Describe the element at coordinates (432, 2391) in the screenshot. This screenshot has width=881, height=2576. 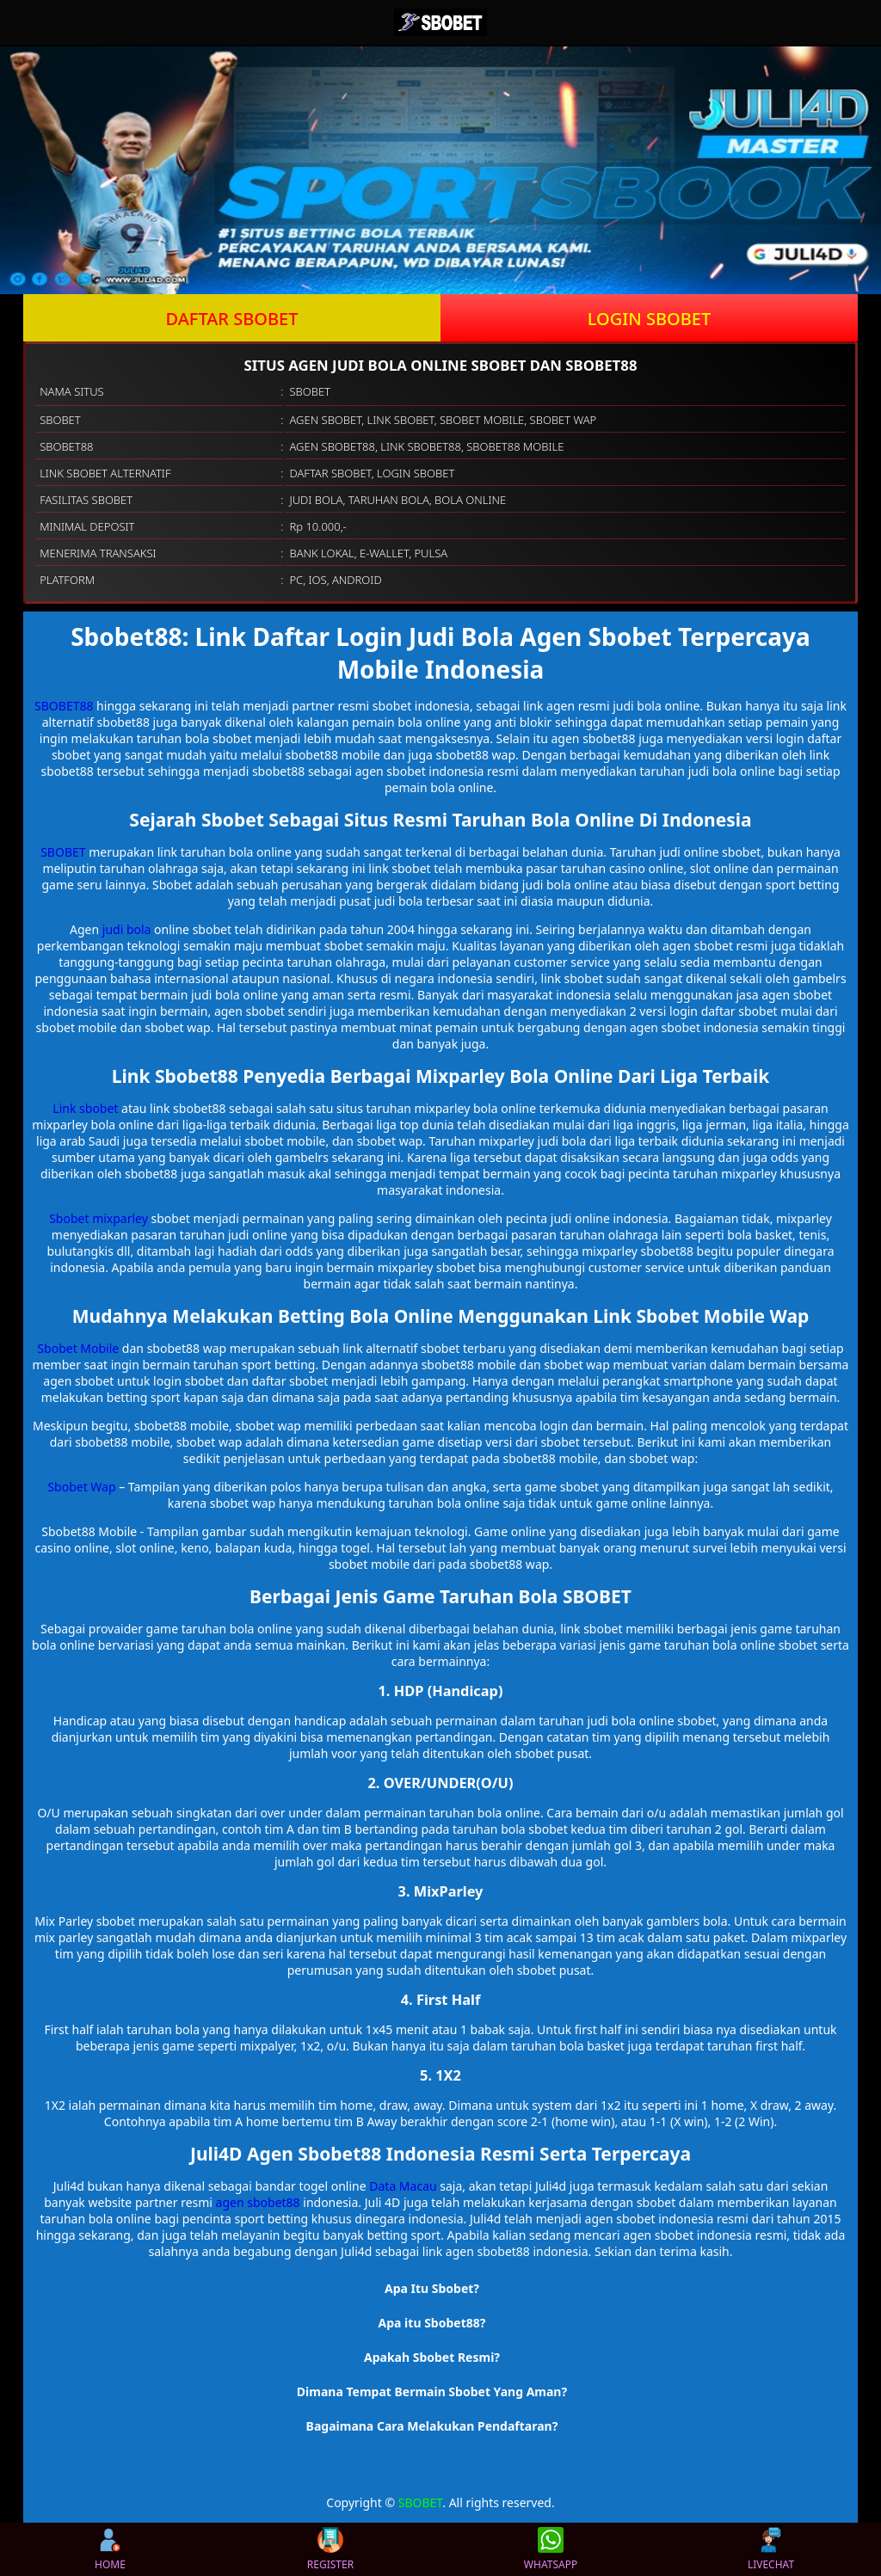
I see `Dimana Tempat Bermain Sbobet Yang Aman? [button]` at that location.